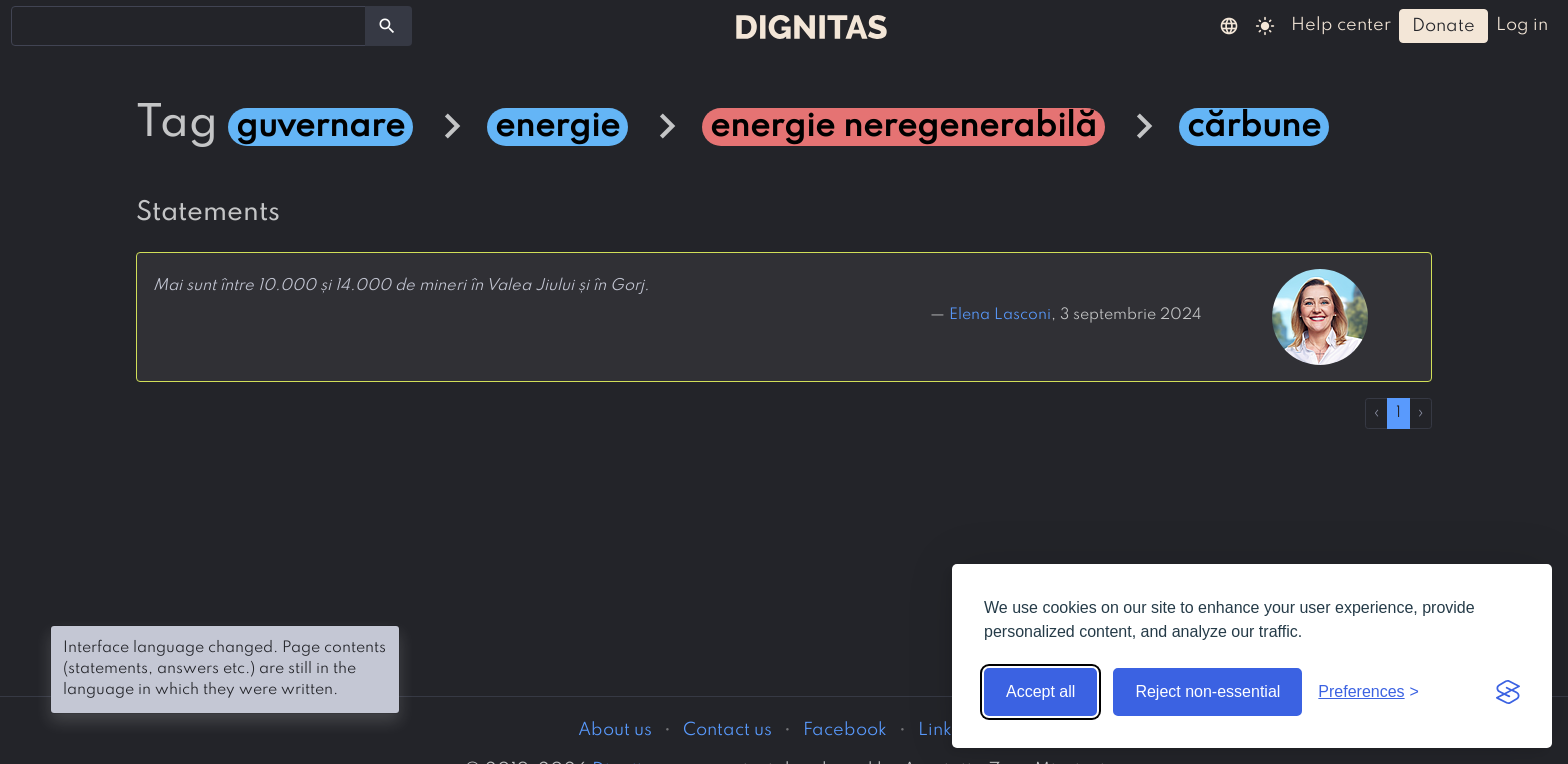  I want to click on help center, so click(1341, 25).